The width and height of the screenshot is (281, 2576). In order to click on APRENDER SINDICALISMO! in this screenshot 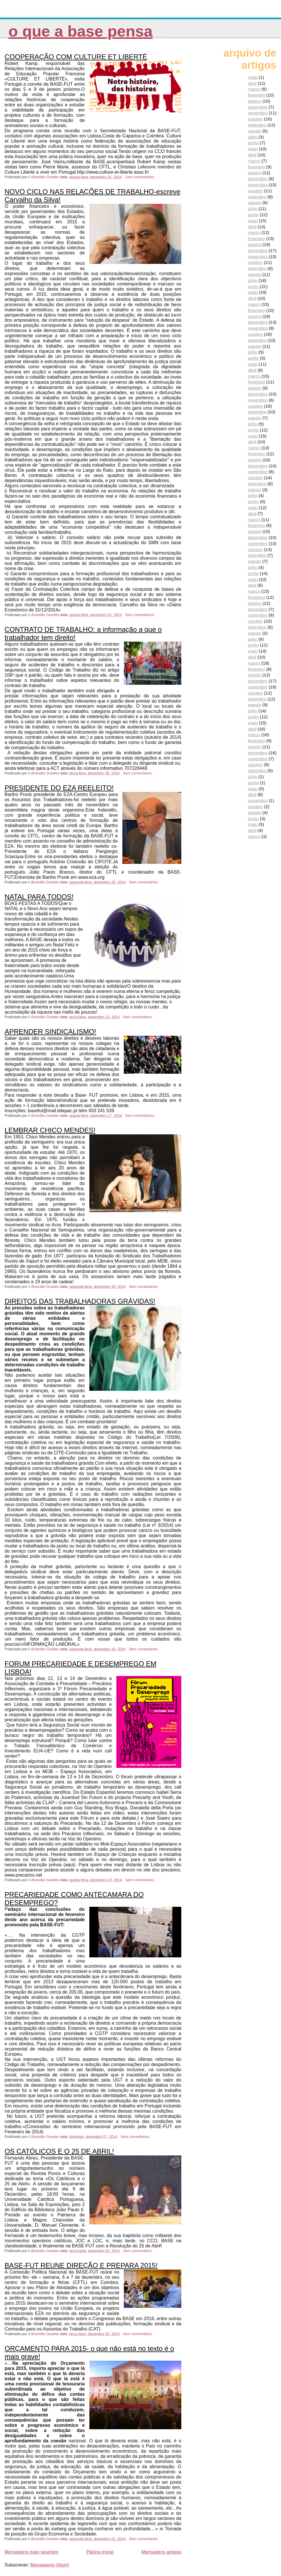, I will do `click(50, 1031)`.